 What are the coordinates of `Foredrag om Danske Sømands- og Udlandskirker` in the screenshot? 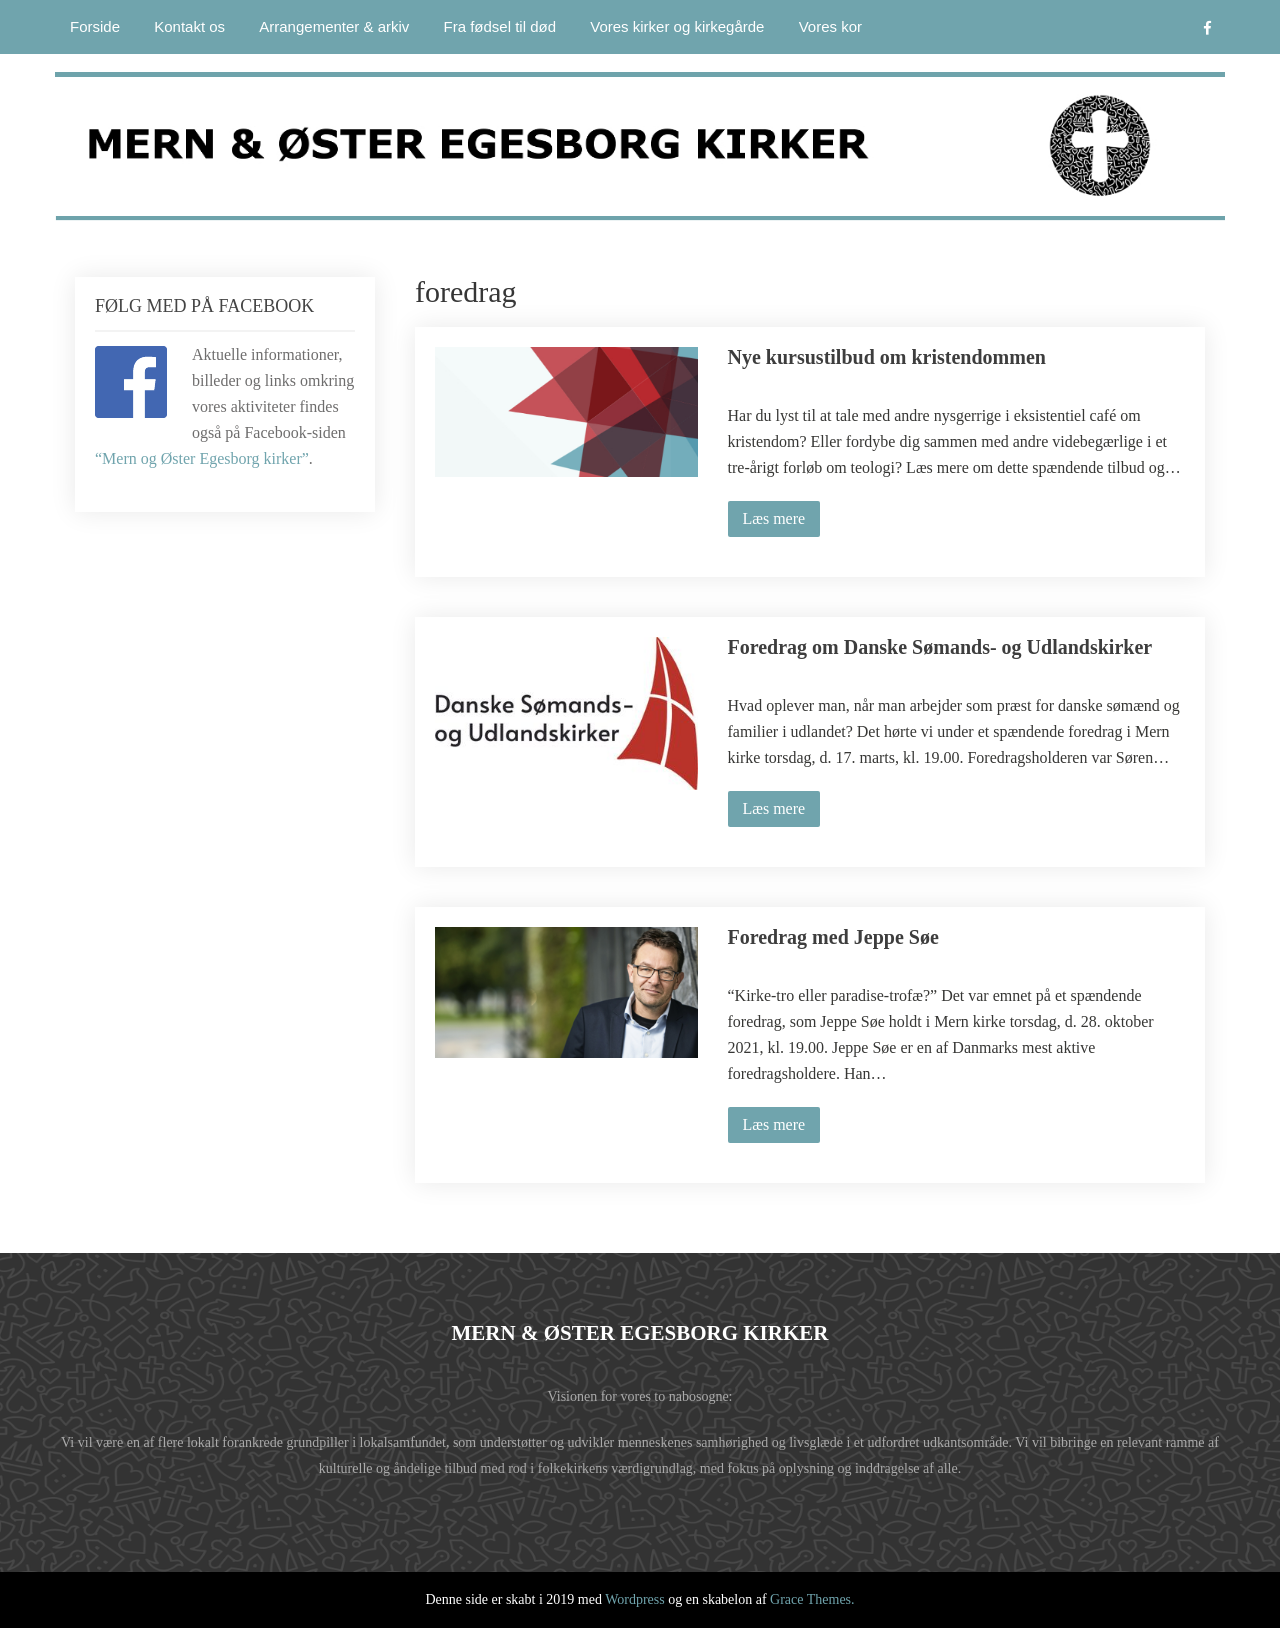 It's located at (940, 647).